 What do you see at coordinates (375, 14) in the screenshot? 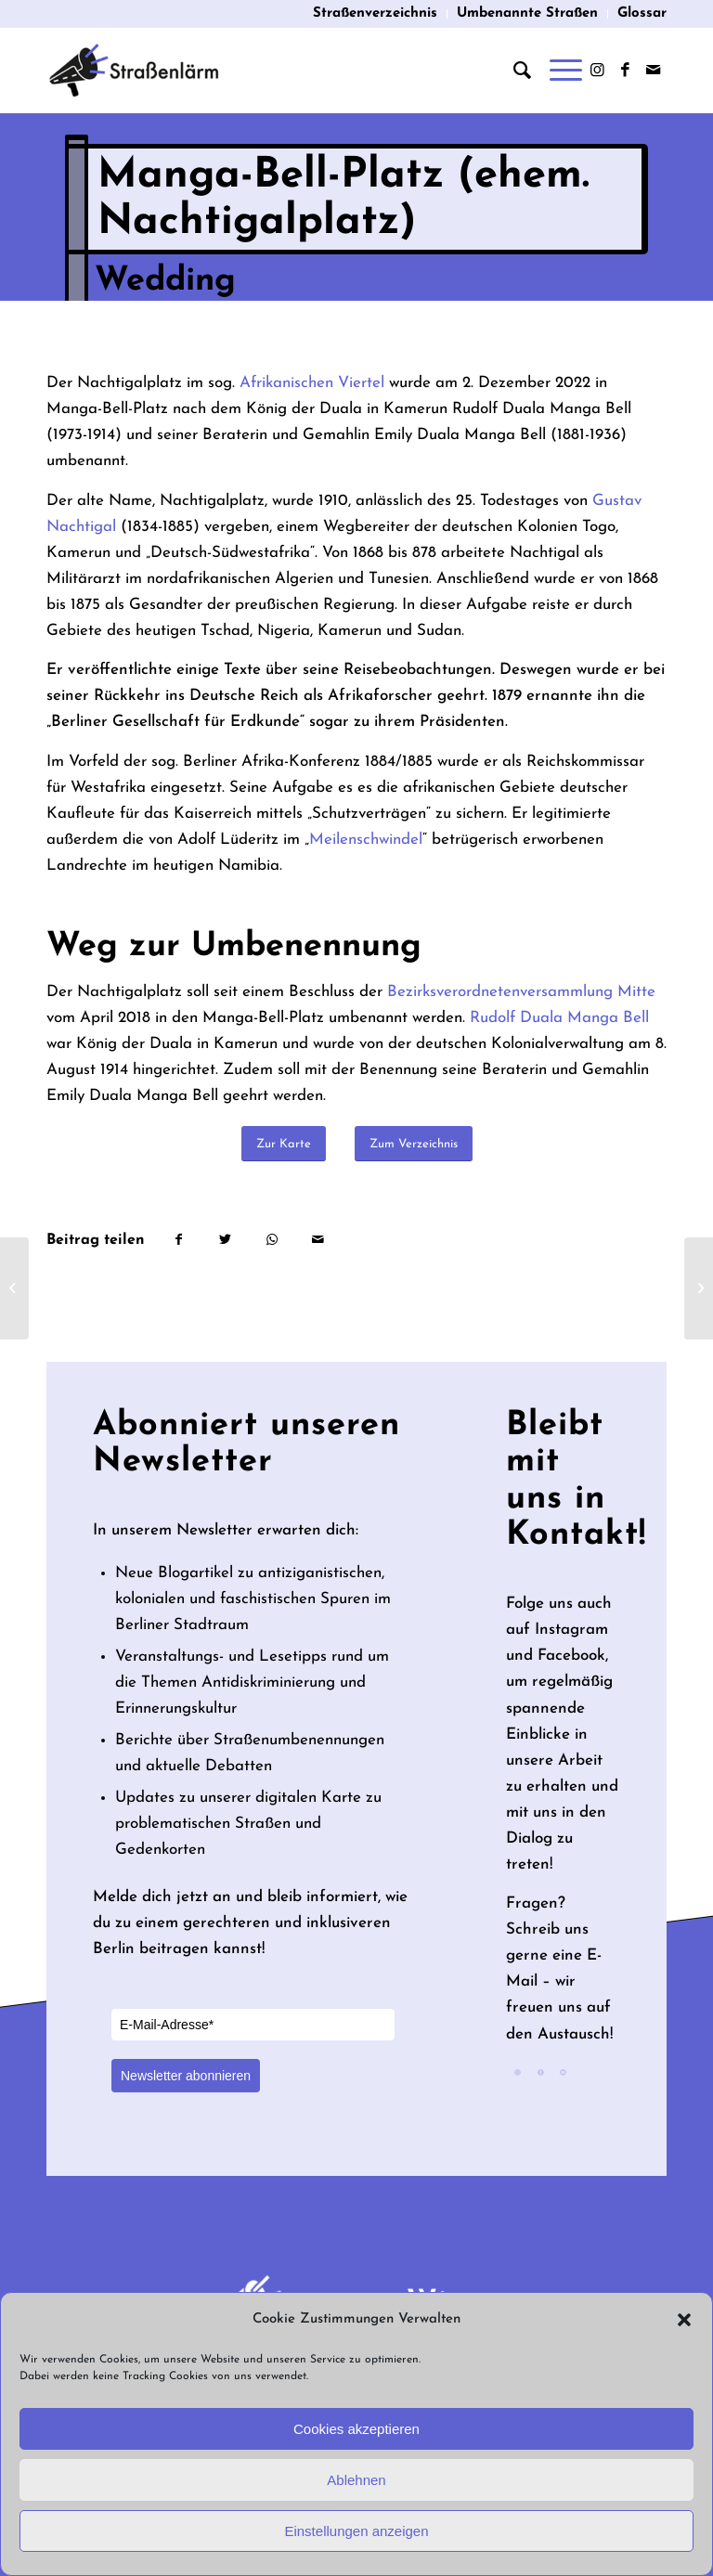
I see `[menuitem]` at bounding box center [375, 14].